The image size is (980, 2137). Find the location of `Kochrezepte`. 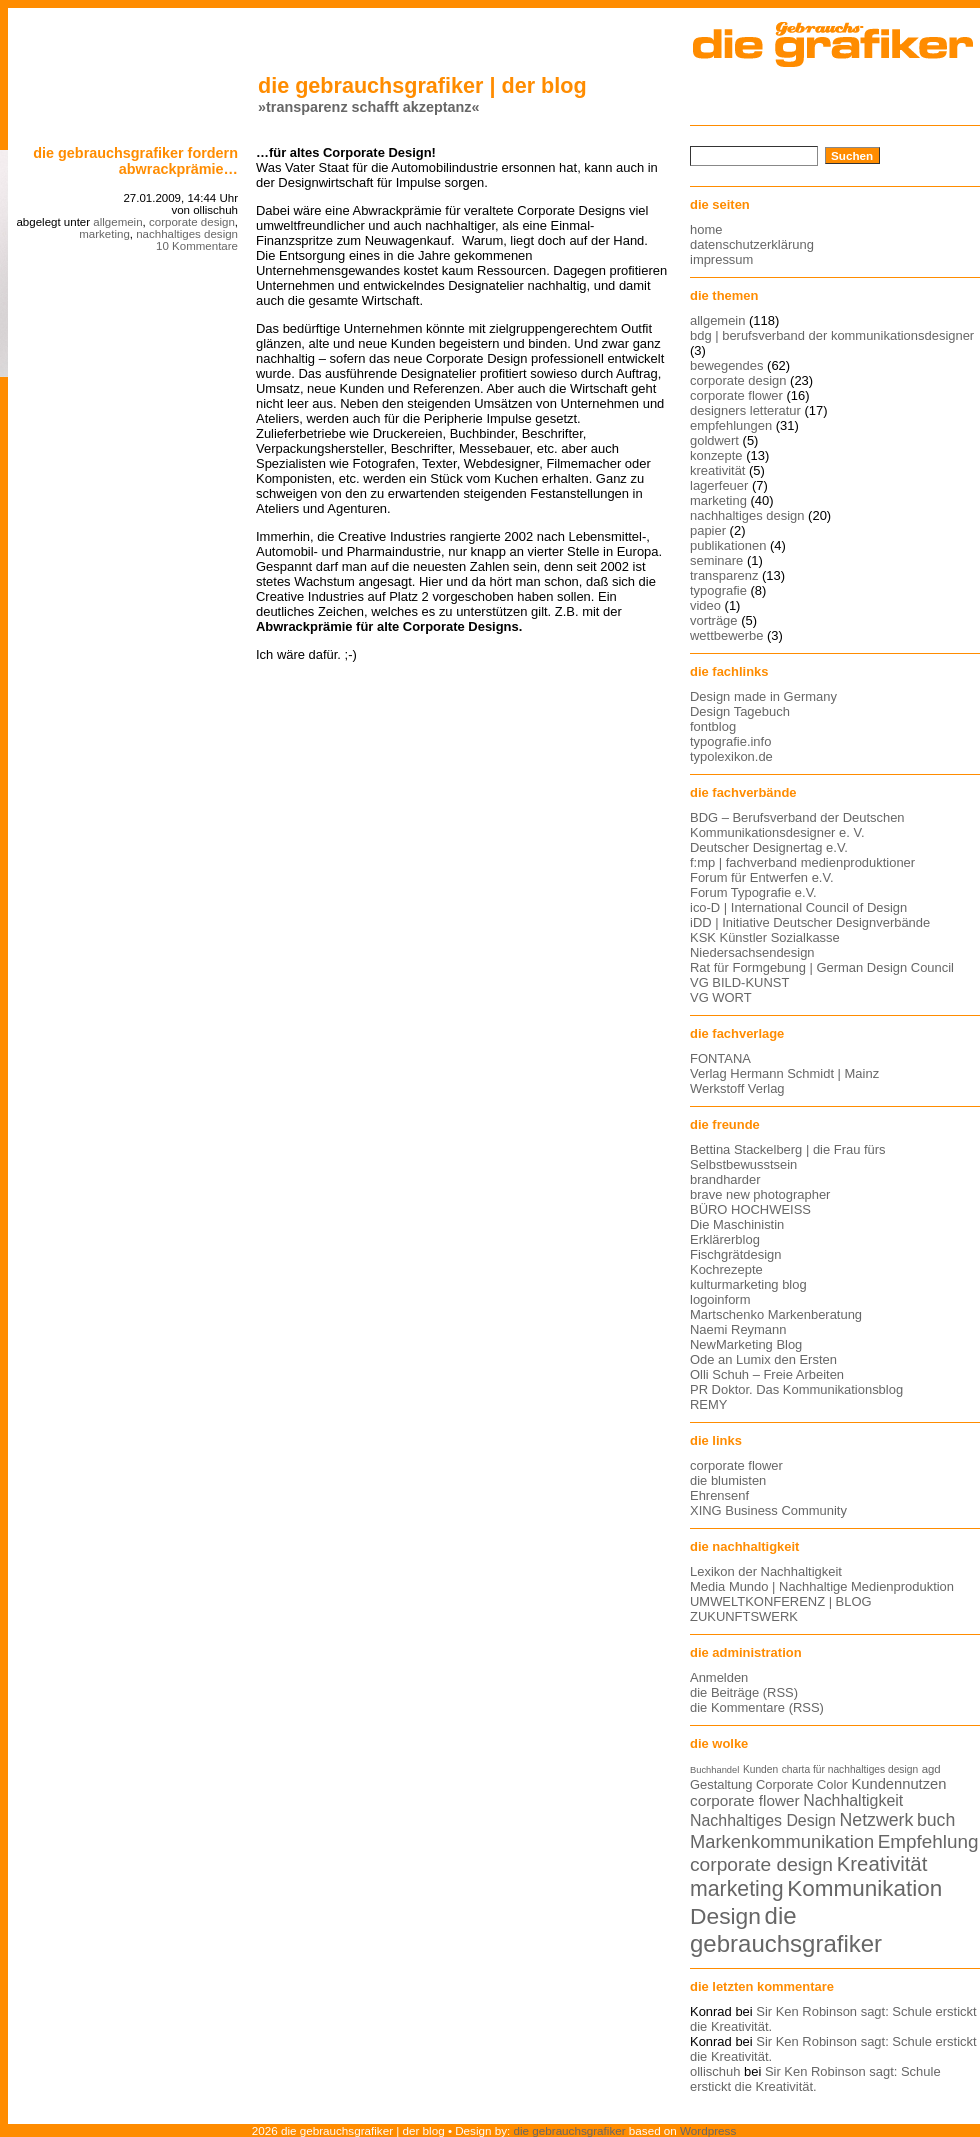

Kochrezepte is located at coordinates (726, 1269).